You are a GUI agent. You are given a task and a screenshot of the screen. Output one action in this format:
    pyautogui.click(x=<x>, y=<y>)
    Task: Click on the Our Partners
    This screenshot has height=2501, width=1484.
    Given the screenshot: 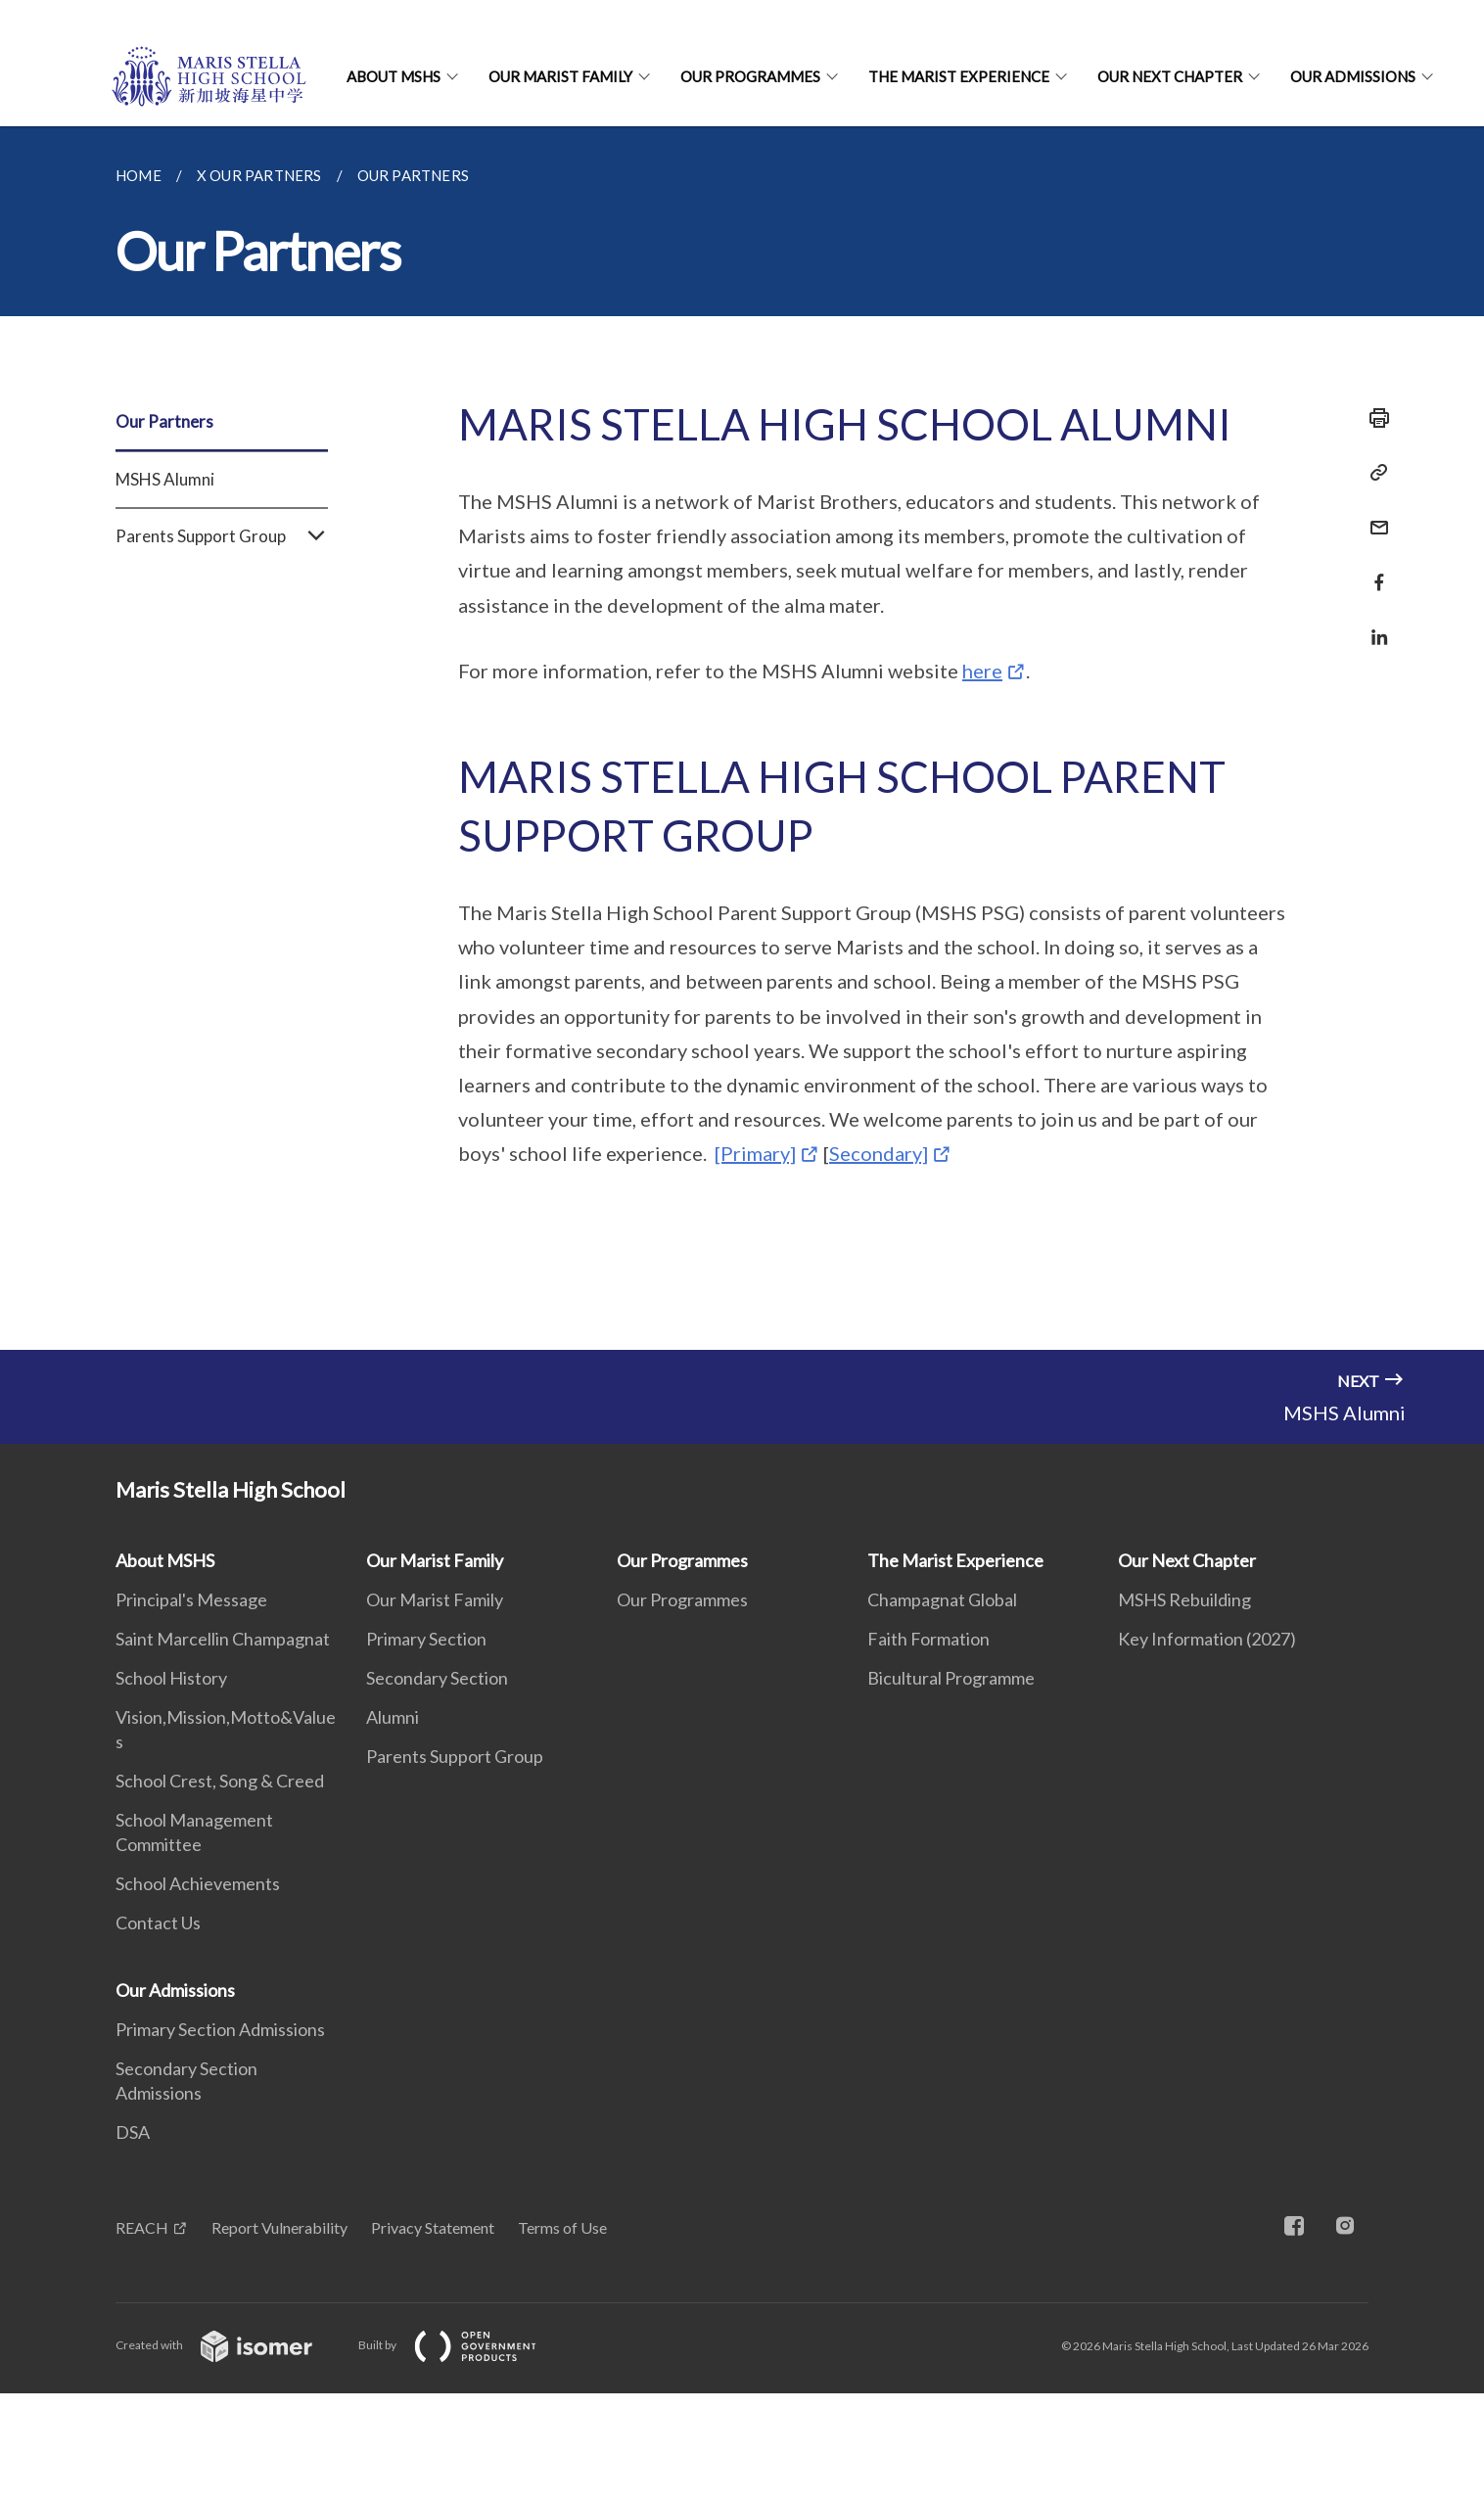 What is the action you would take?
    pyautogui.click(x=164, y=421)
    